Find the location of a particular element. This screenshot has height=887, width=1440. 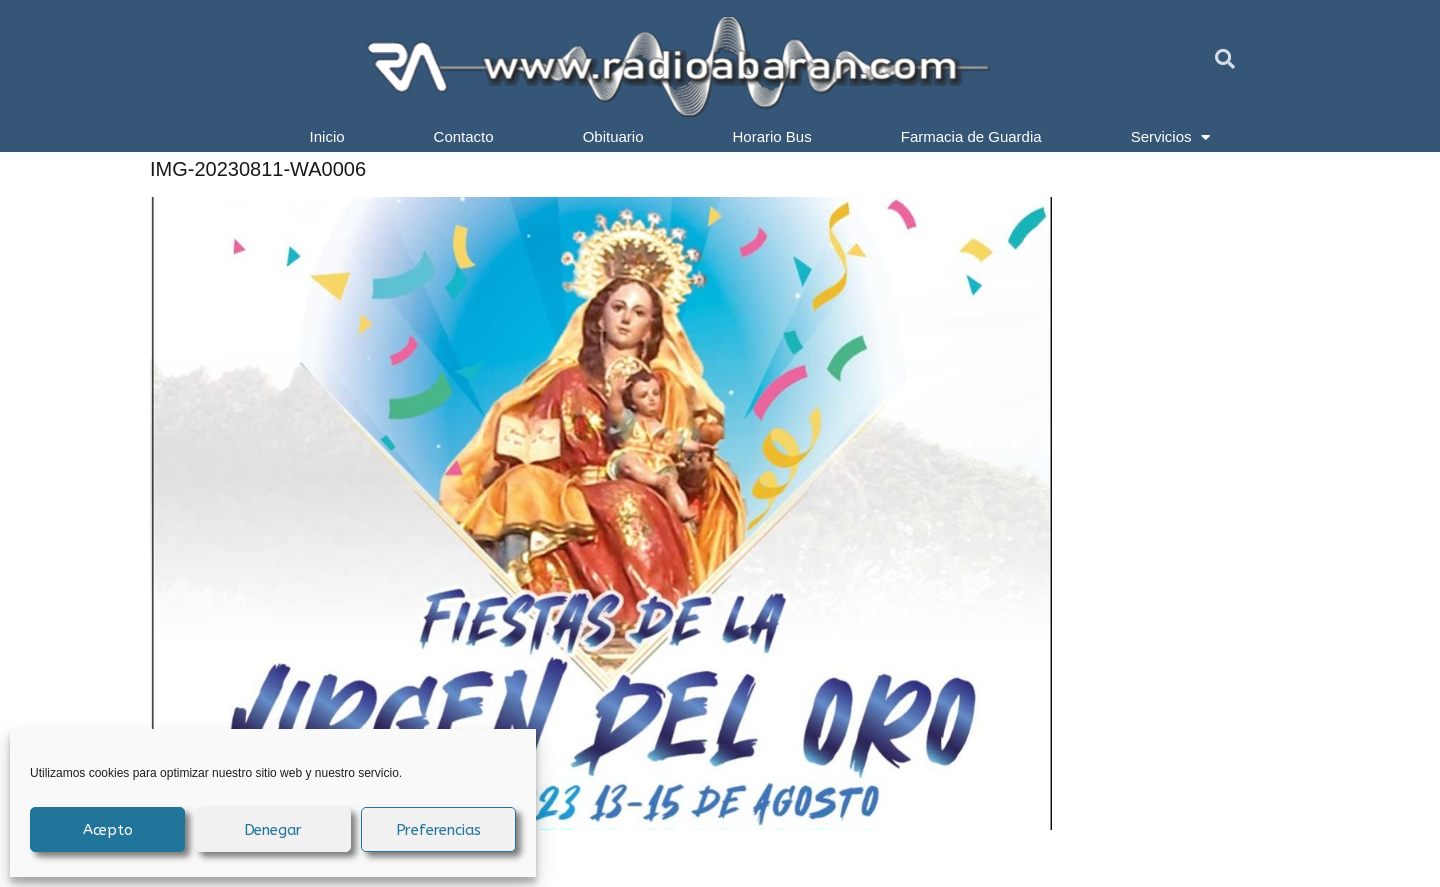

Farmacia de Guardia is located at coordinates (971, 136).